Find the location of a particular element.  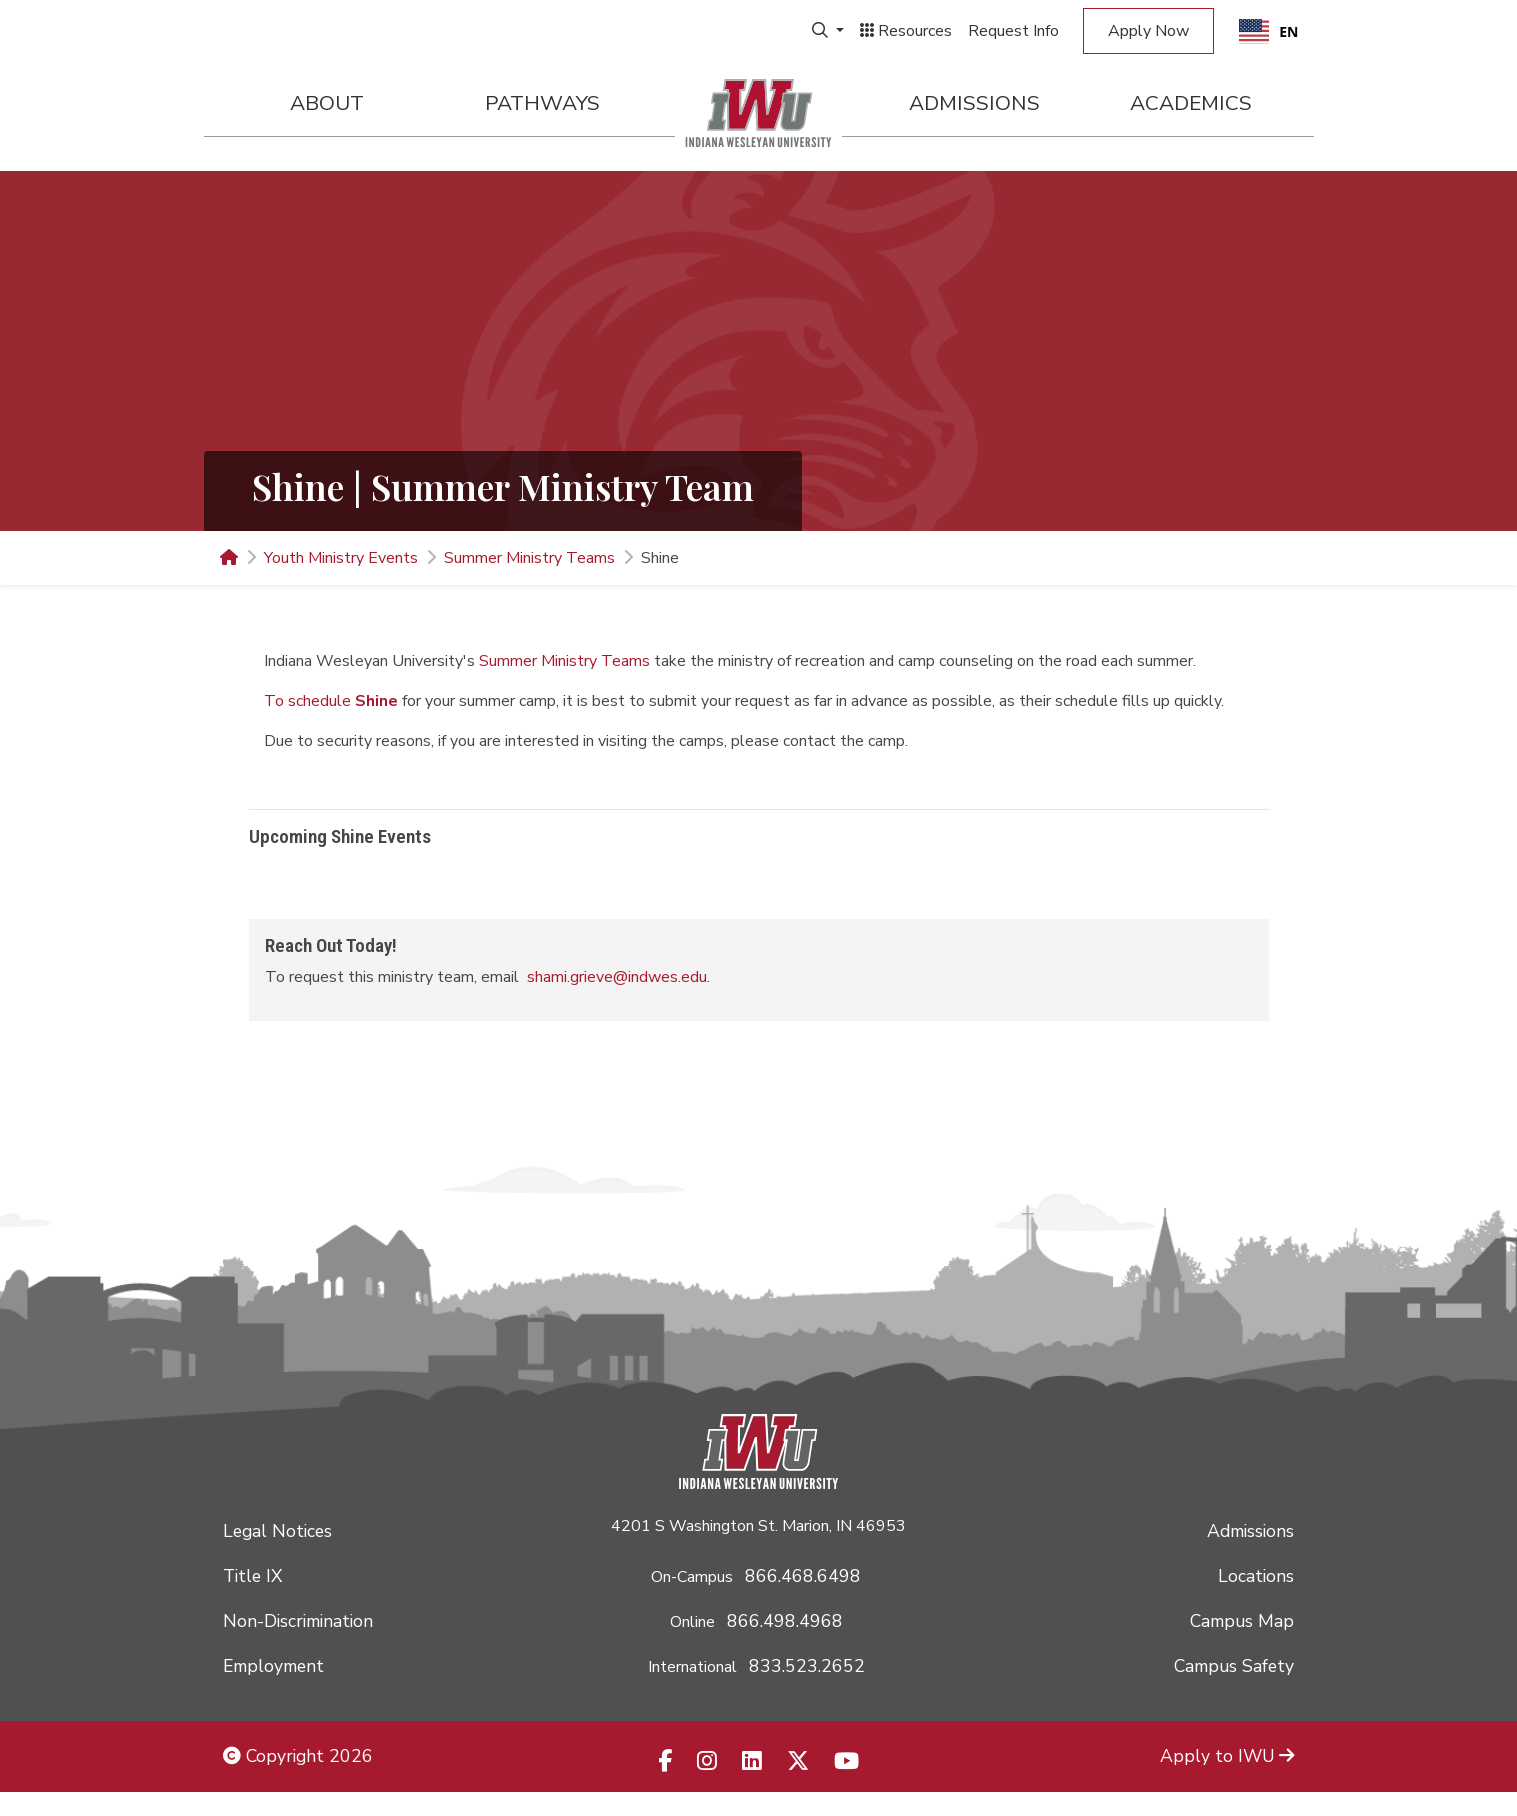

Youth Ministry Events is located at coordinates (341, 558).